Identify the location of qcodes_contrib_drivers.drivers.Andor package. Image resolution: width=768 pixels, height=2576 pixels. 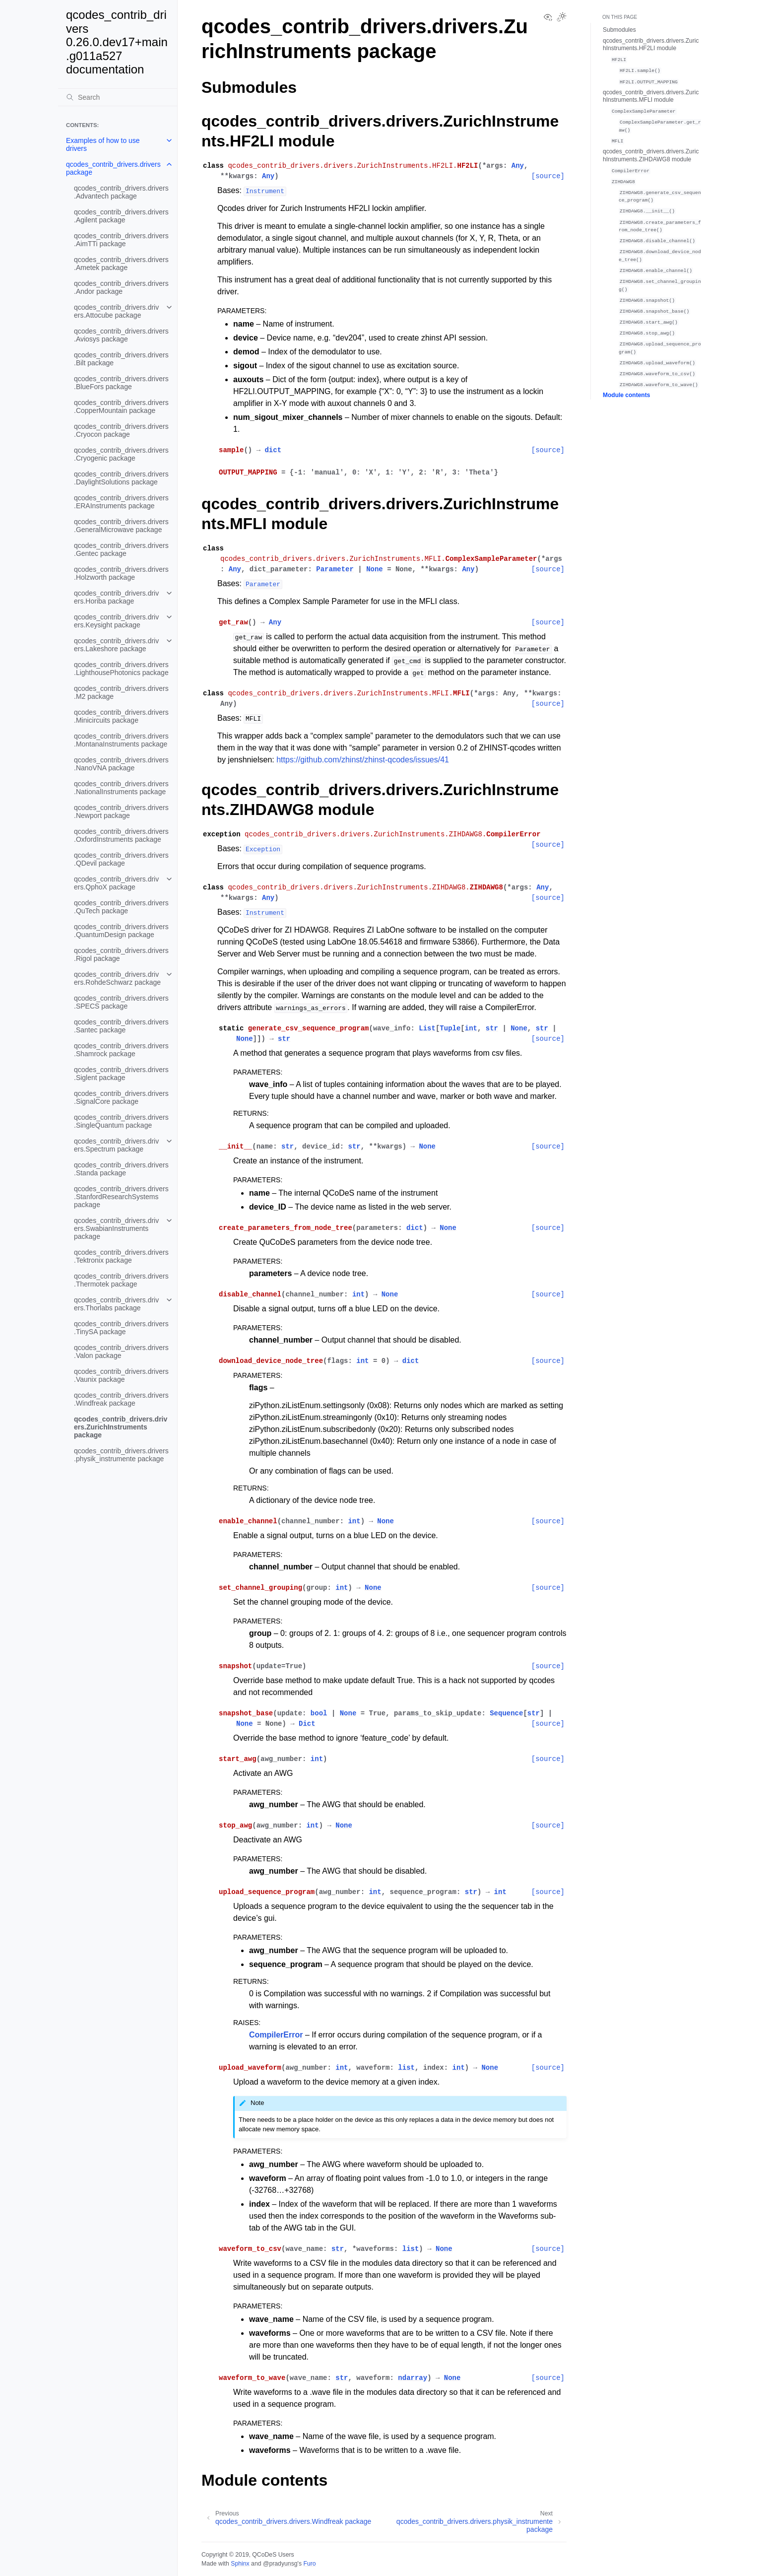
(121, 287).